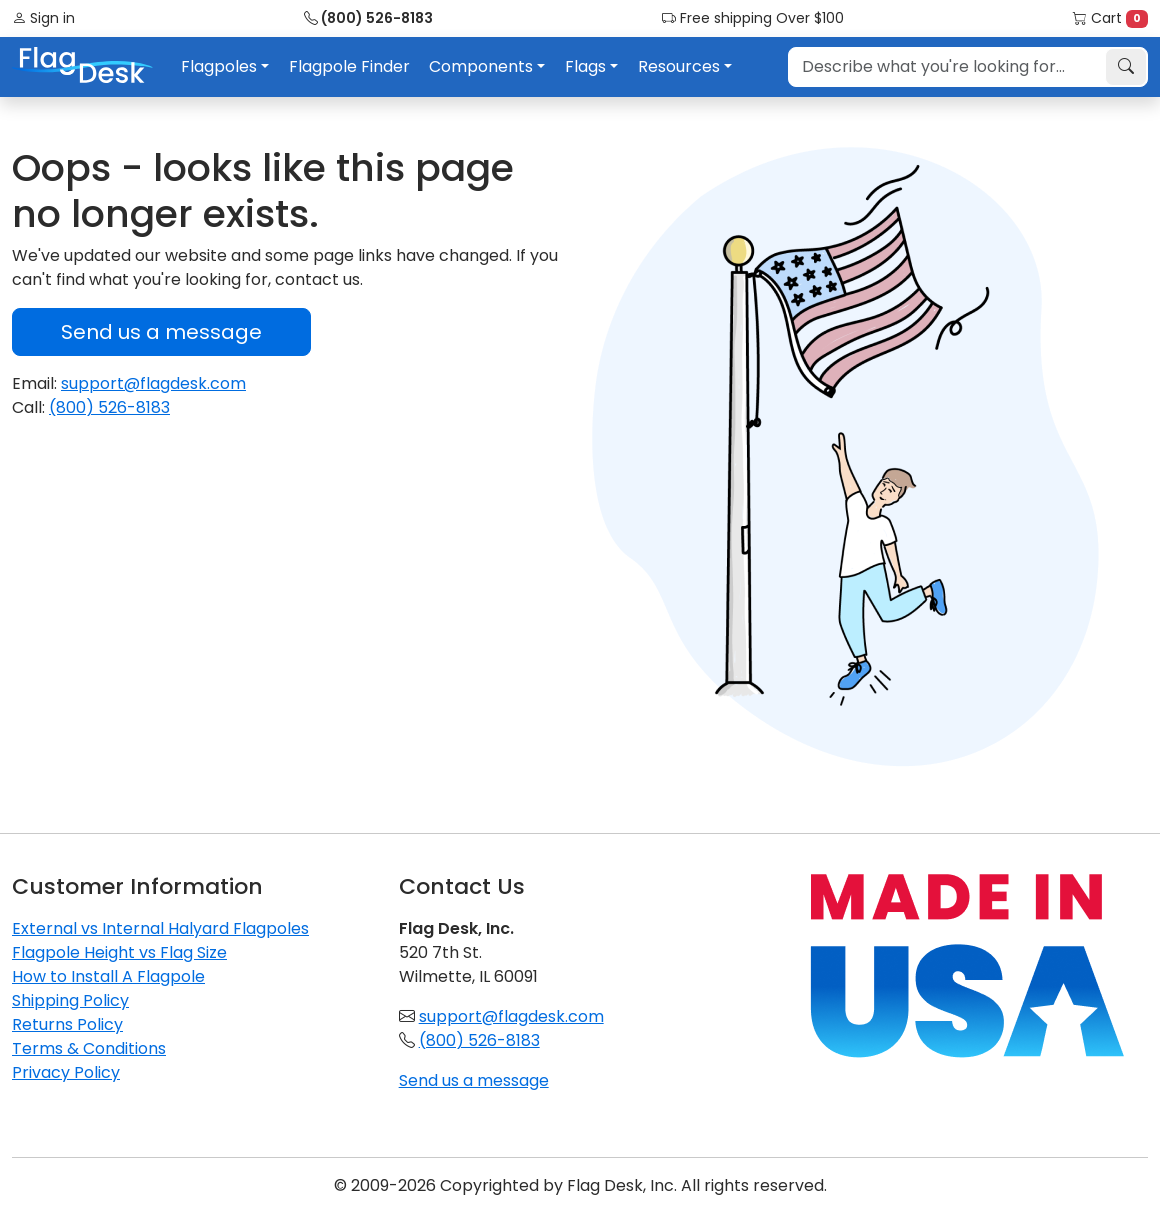 The width and height of the screenshot is (1160, 1222). Describe the element at coordinates (1110, 18) in the screenshot. I see `Cart` at that location.